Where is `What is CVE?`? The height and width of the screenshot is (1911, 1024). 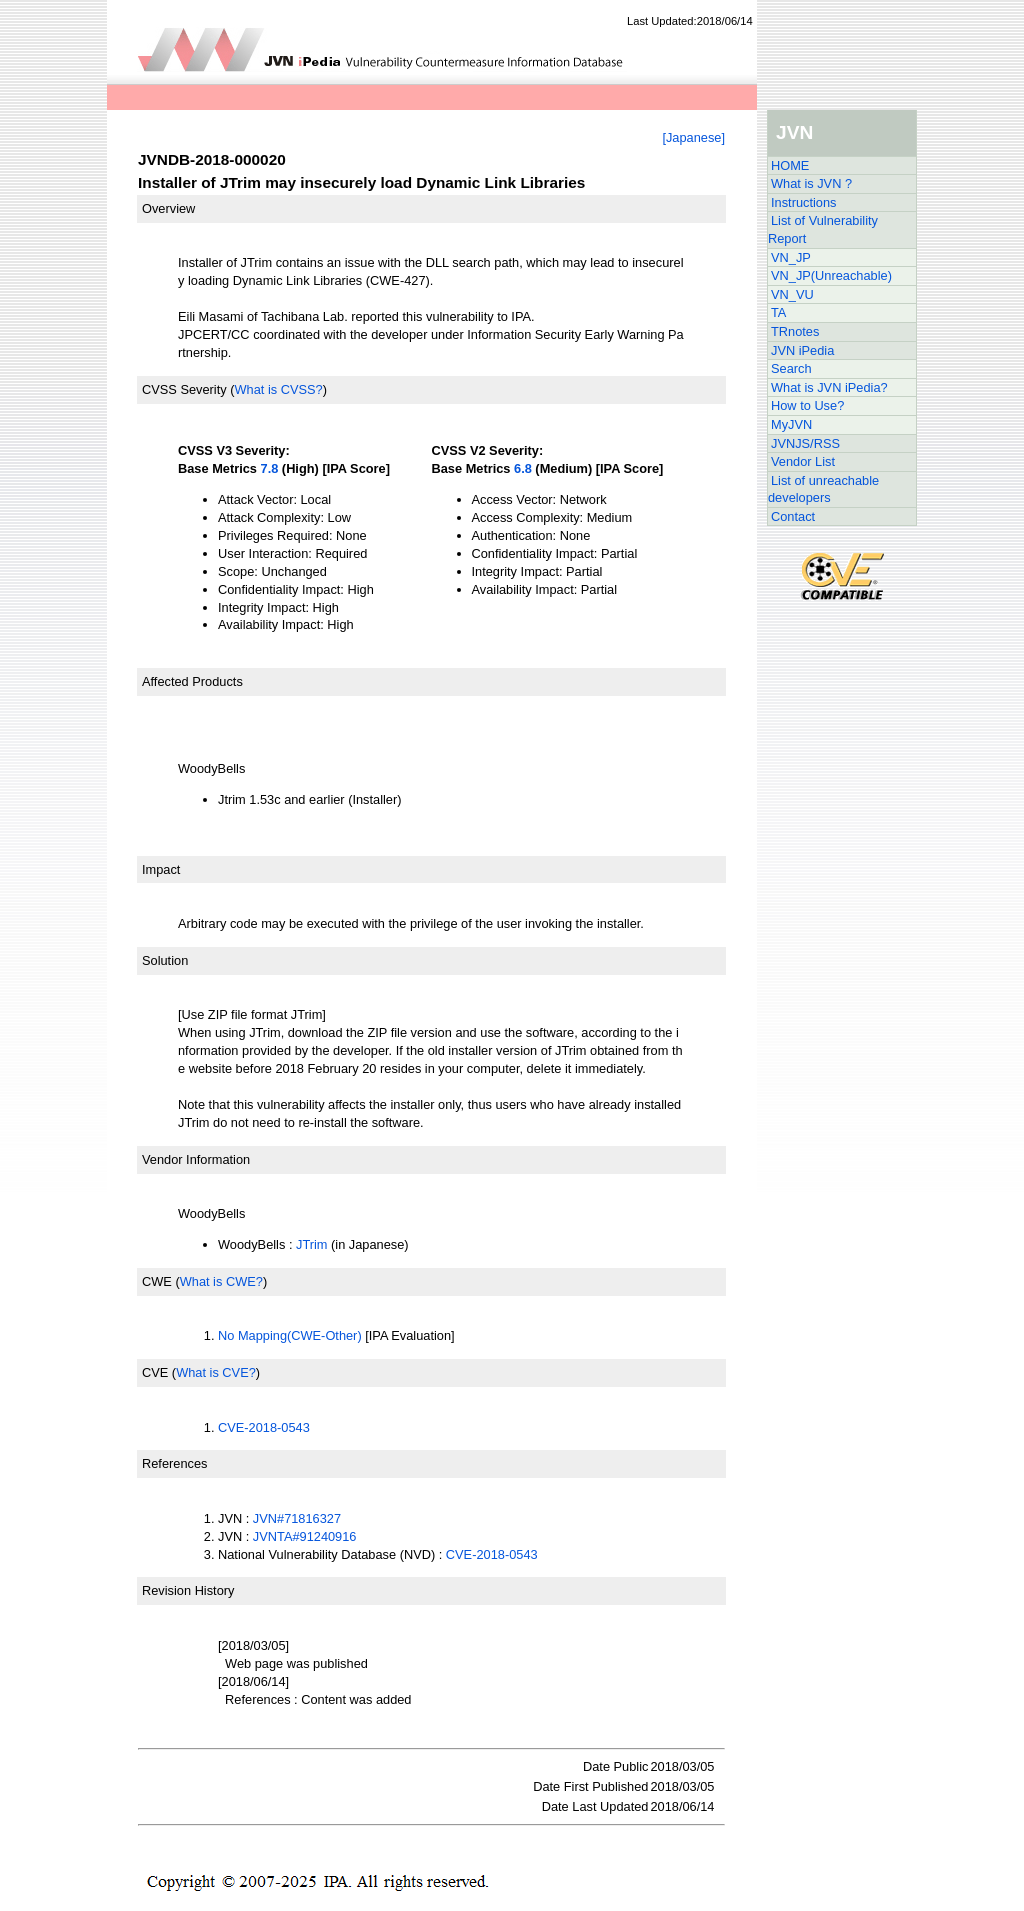 What is CVE? is located at coordinates (216, 1372).